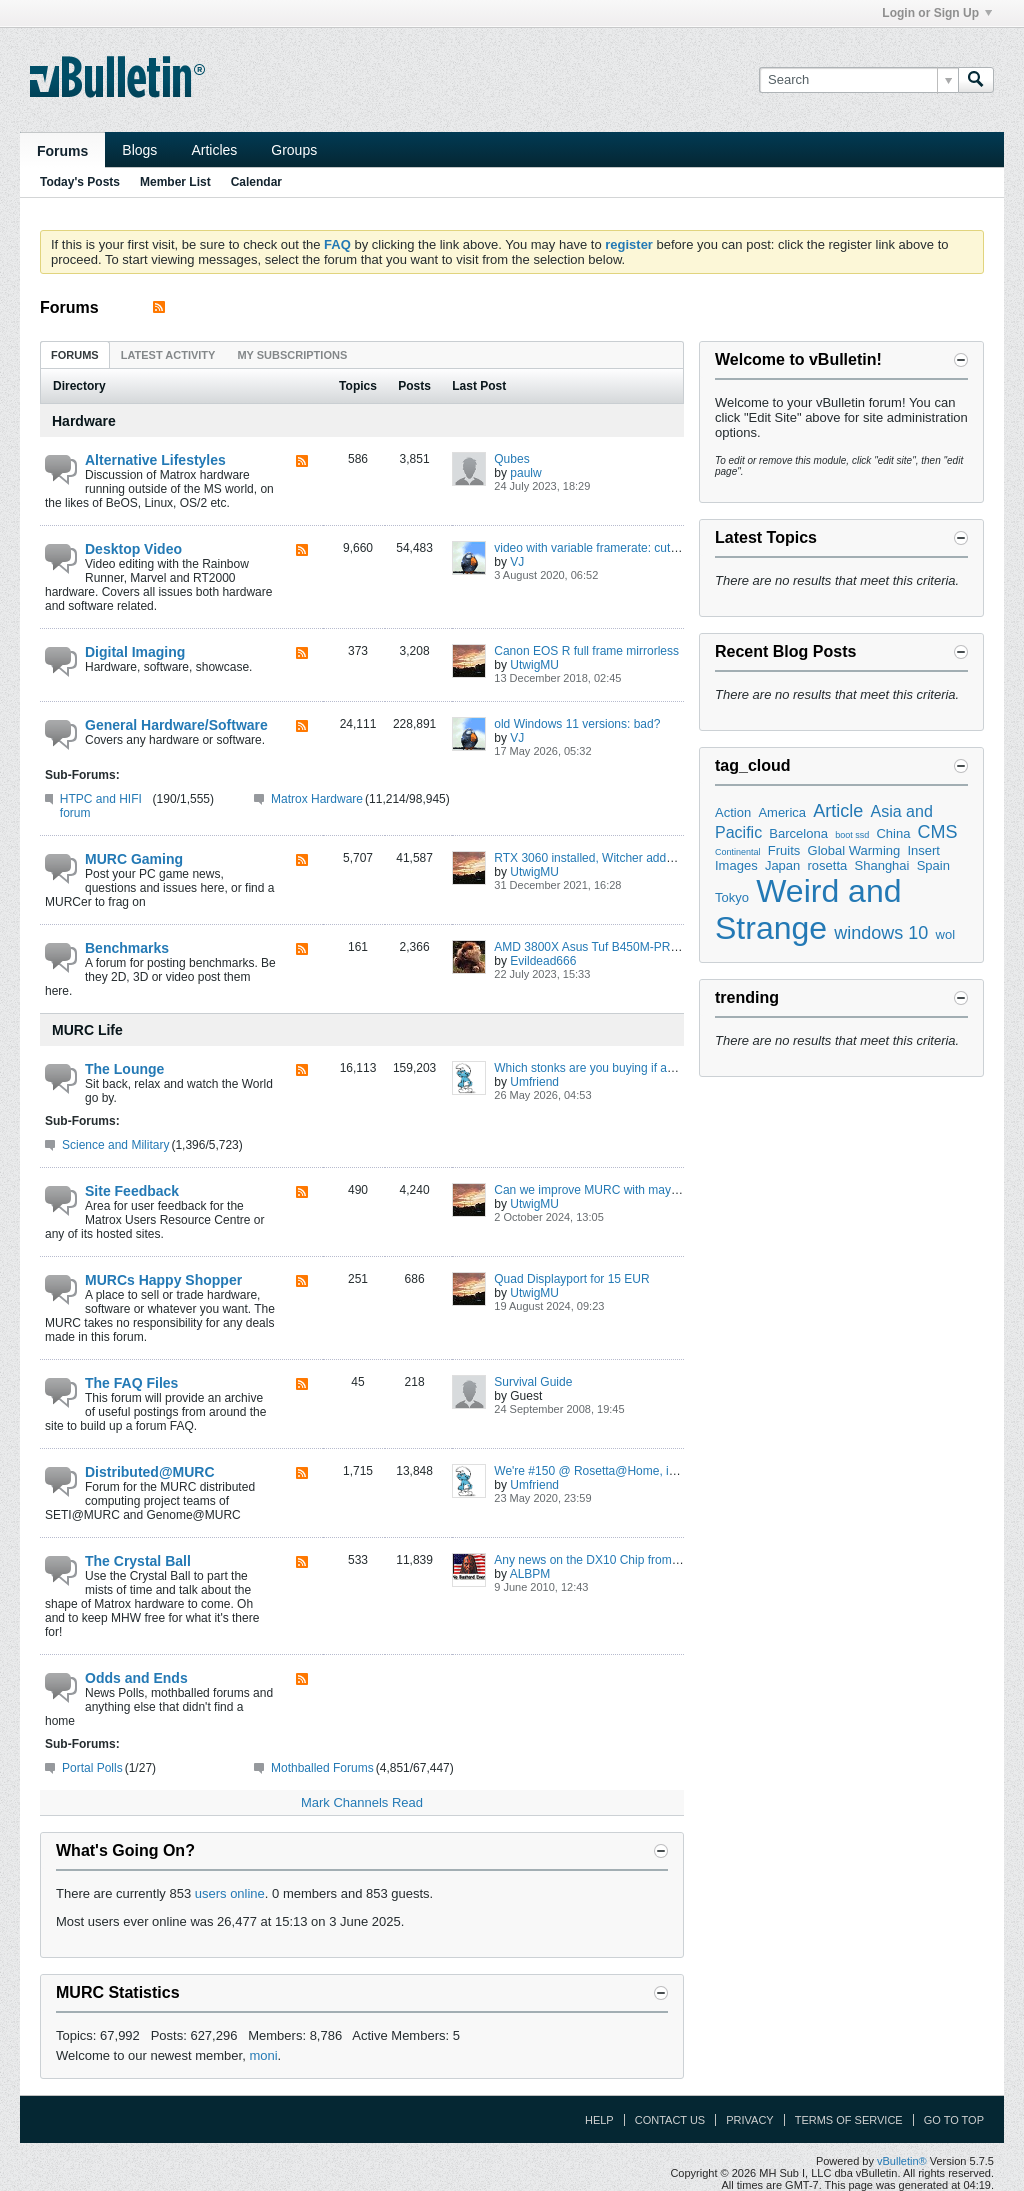 This screenshot has height=2191, width=1024. Describe the element at coordinates (294, 150) in the screenshot. I see `Groups` at that location.